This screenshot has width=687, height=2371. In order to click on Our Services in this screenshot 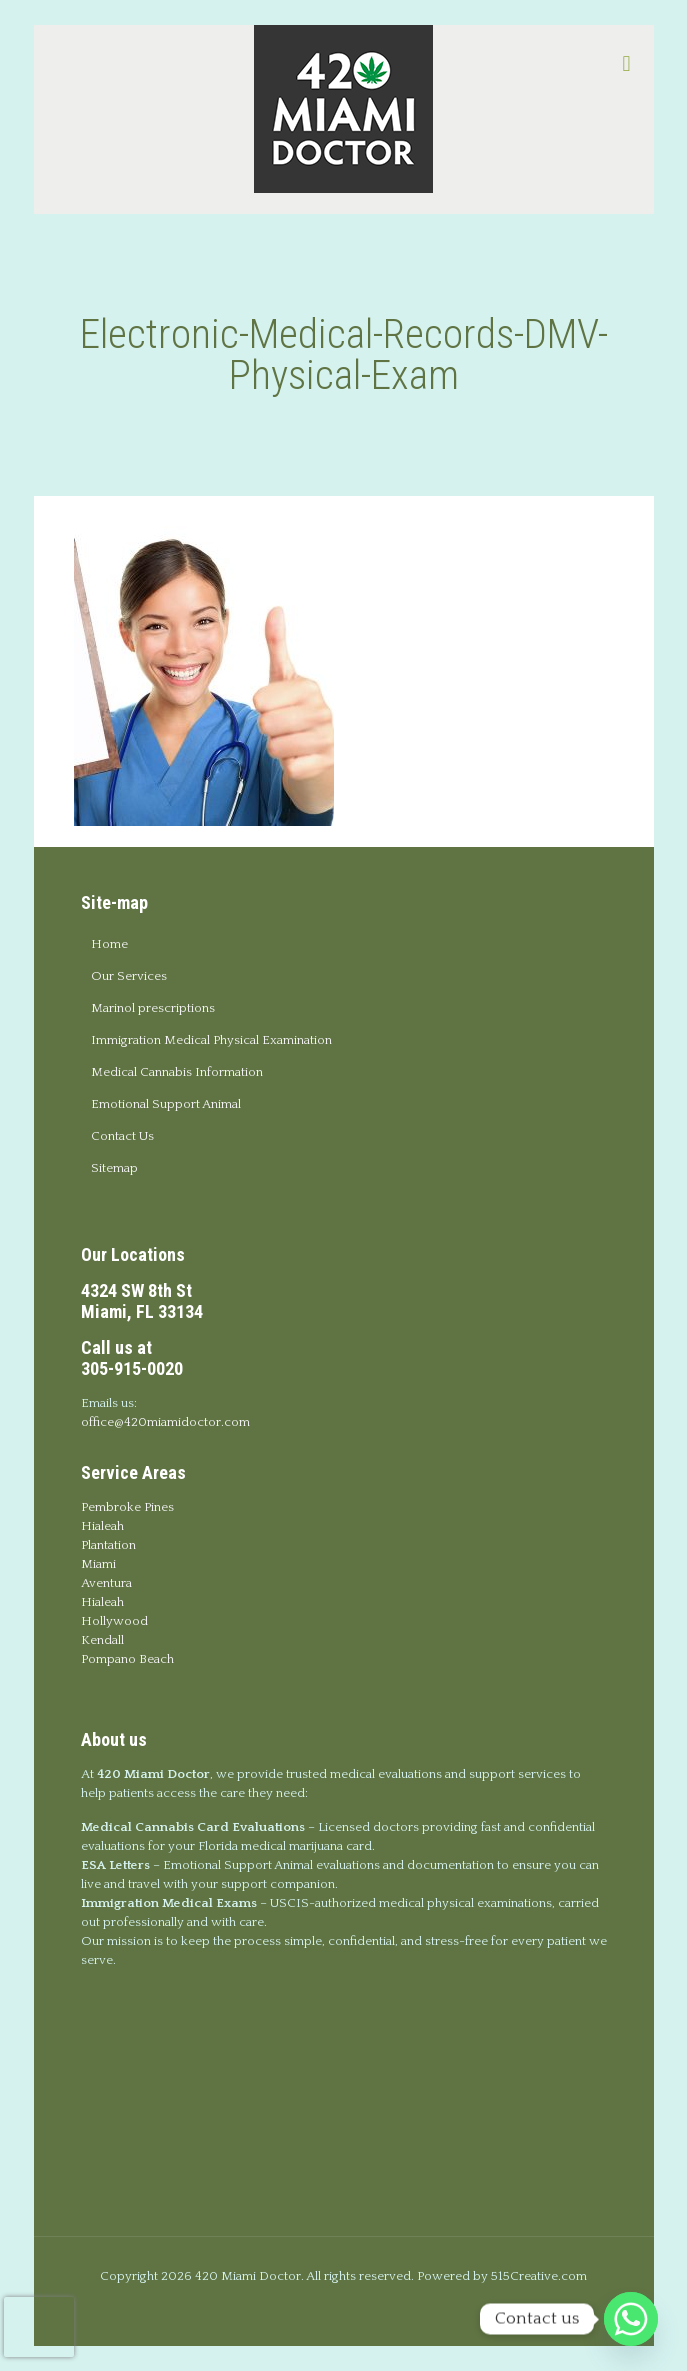, I will do `click(129, 976)`.